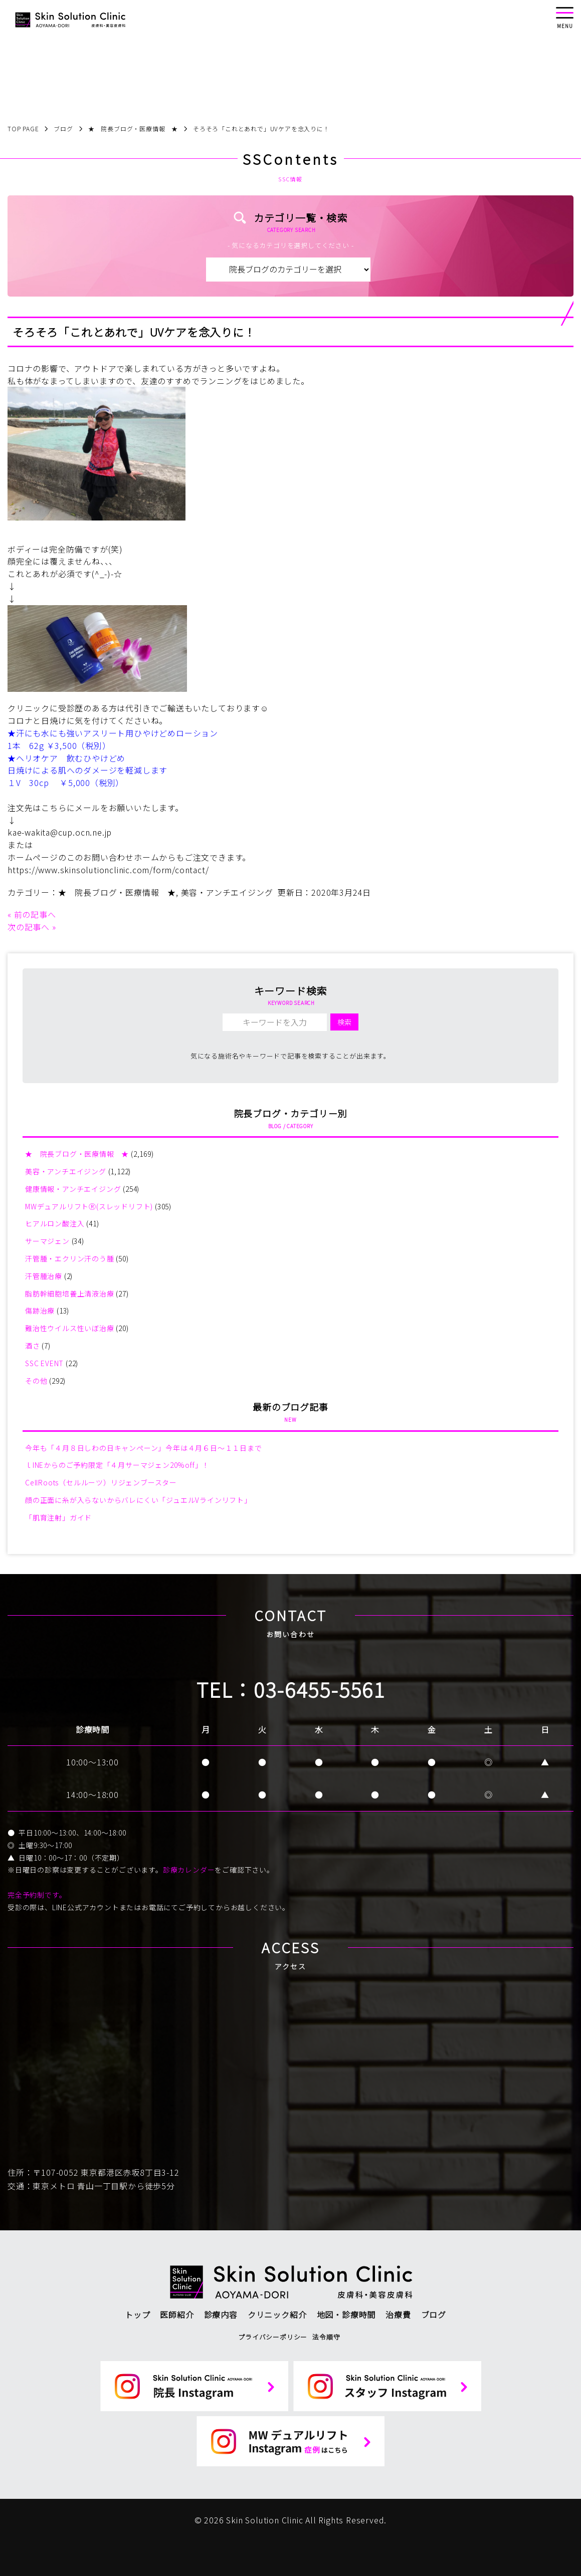  What do you see at coordinates (277, 2314) in the screenshot?
I see `クリニック紹介` at bounding box center [277, 2314].